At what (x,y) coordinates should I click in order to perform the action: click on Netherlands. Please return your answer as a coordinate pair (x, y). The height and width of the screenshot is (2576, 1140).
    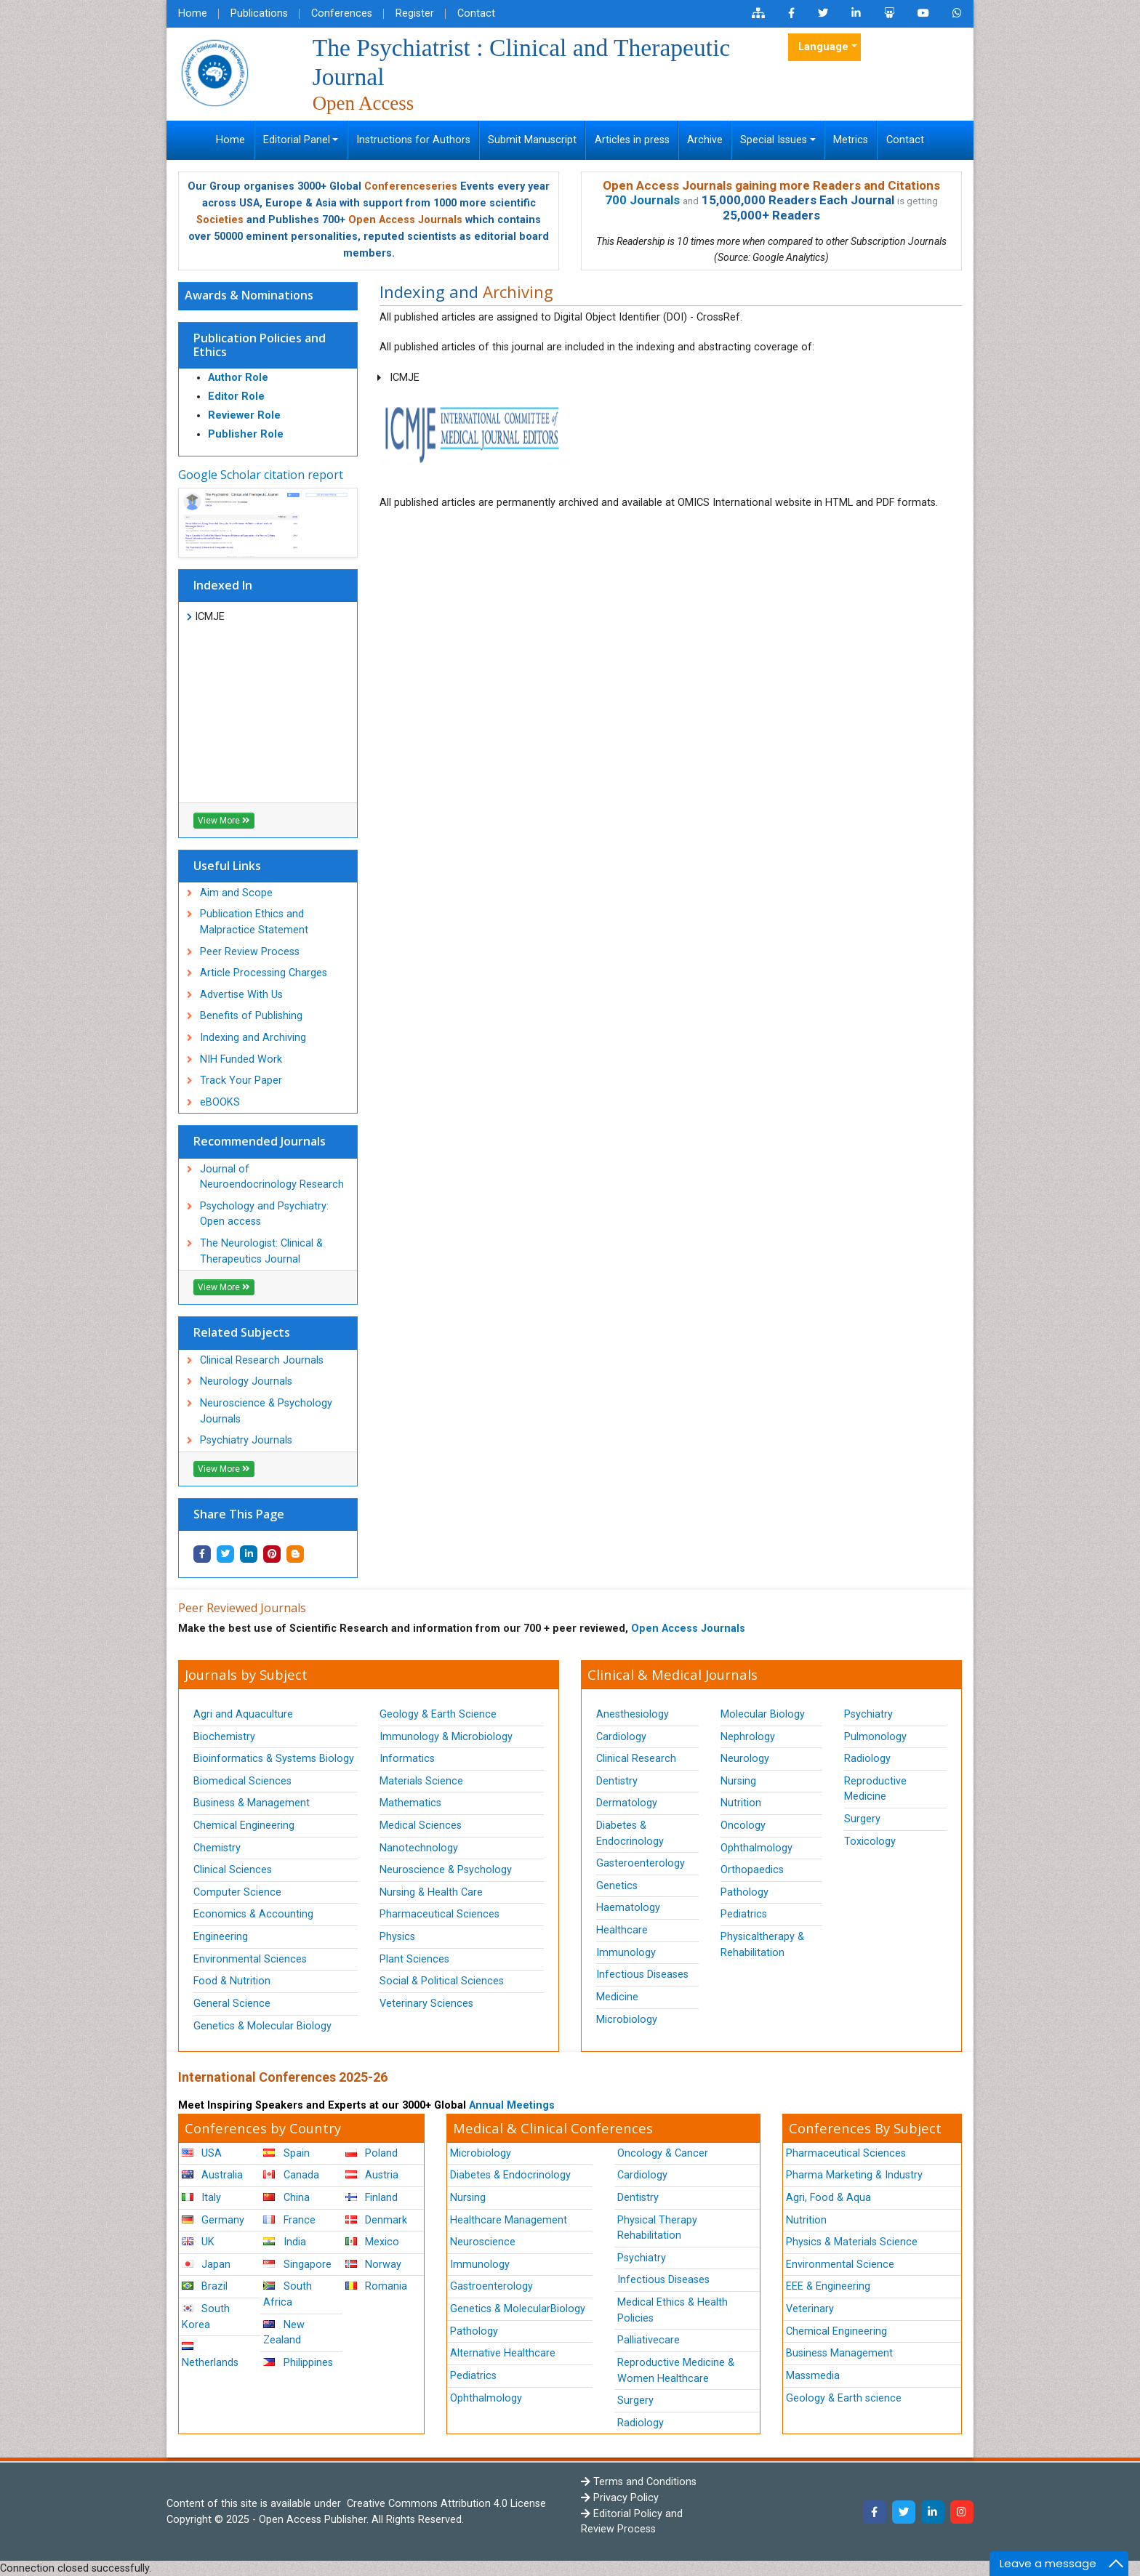
    Looking at the image, I should click on (210, 2355).